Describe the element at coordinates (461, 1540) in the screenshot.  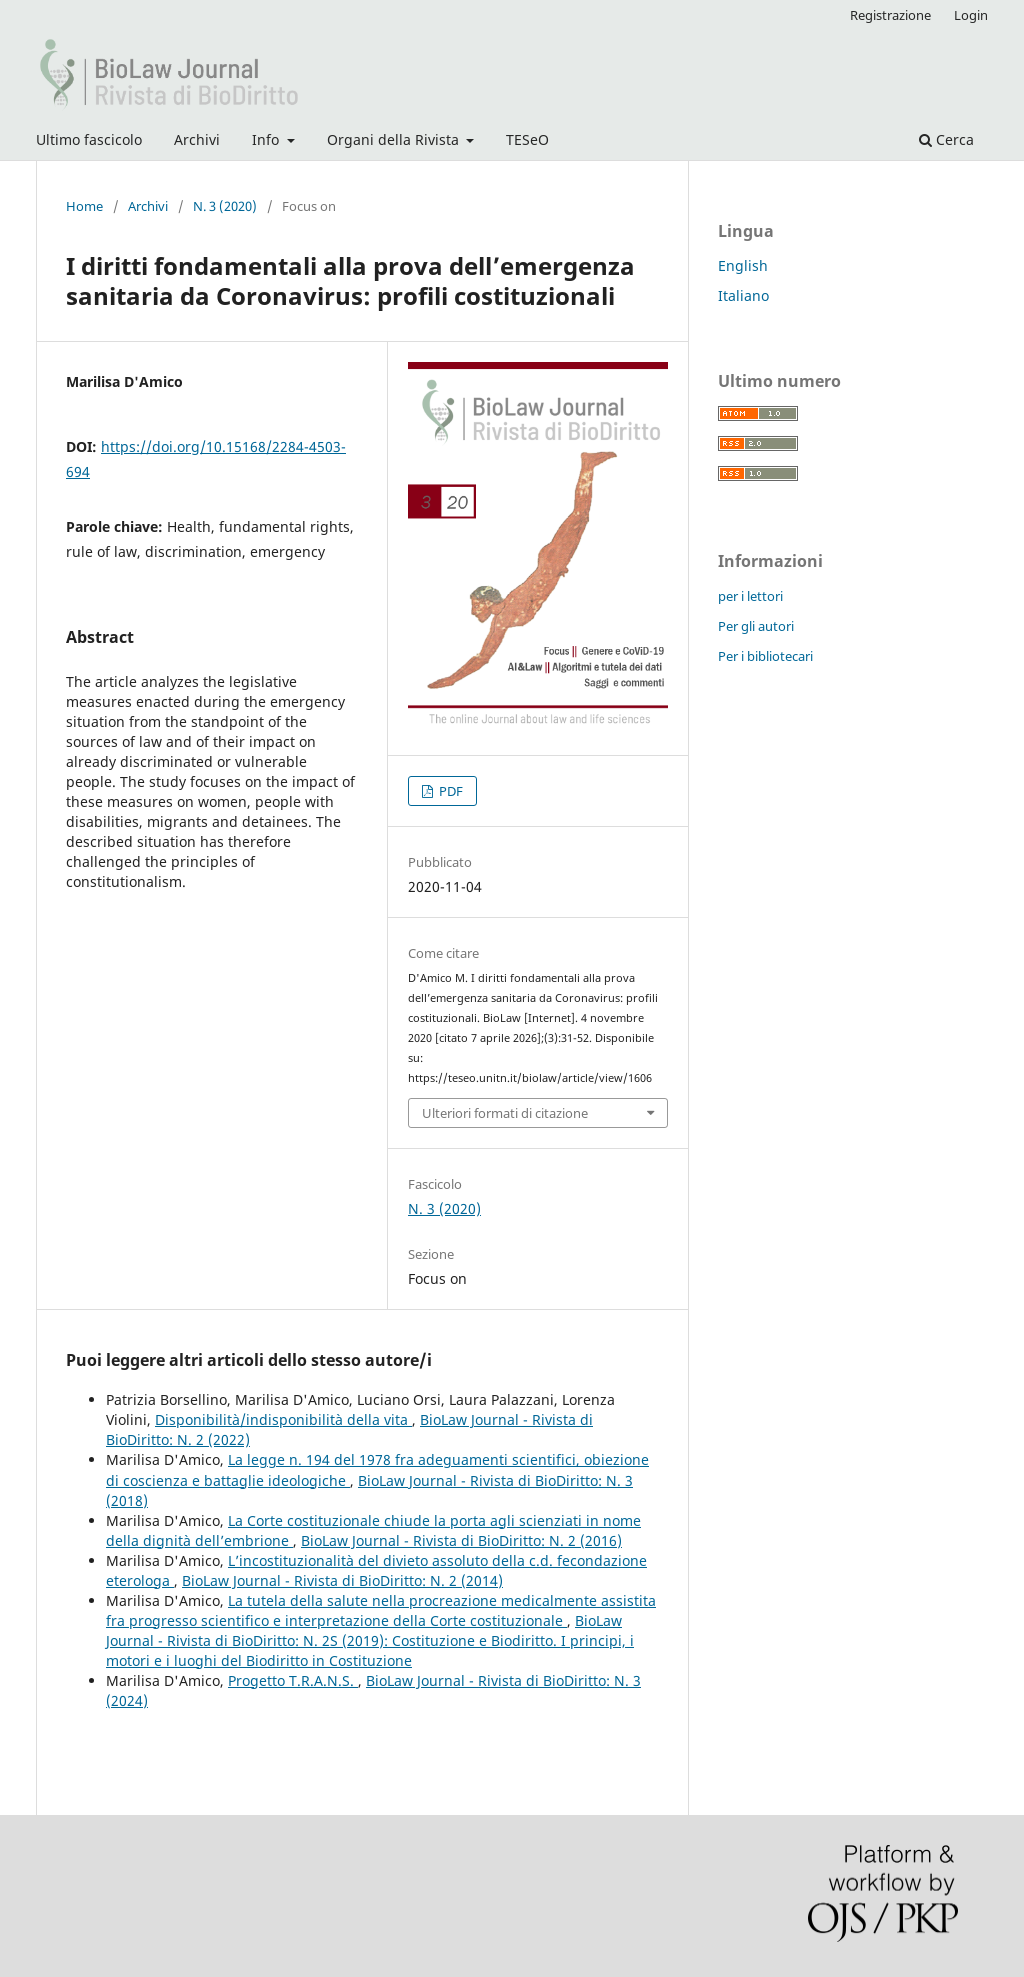
I see `BioLaw Journal - Rivista di BioDiritto: N. 2 (2016)` at that location.